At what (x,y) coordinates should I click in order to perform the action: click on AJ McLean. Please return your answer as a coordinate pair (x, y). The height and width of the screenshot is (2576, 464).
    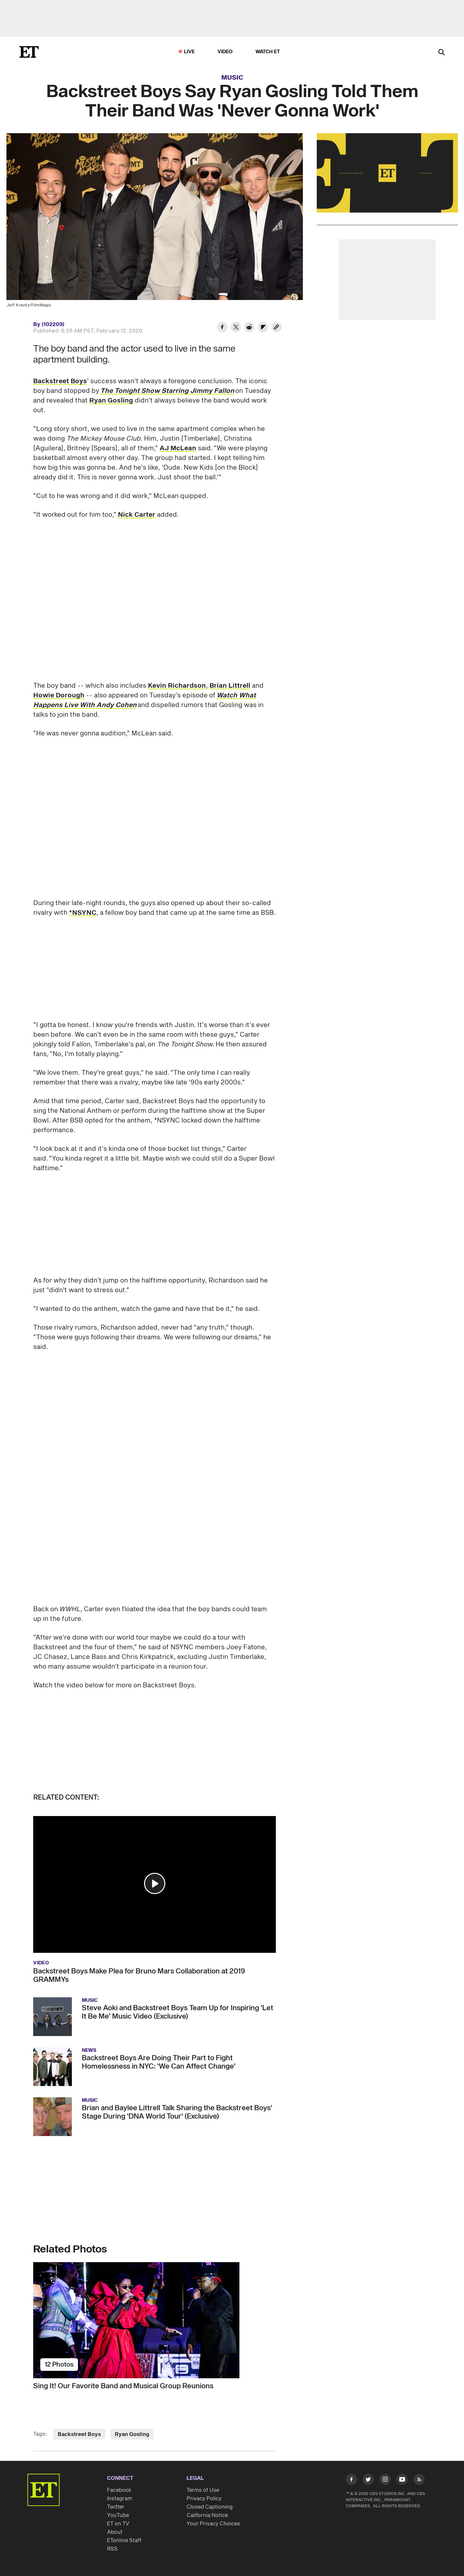
    Looking at the image, I should click on (178, 448).